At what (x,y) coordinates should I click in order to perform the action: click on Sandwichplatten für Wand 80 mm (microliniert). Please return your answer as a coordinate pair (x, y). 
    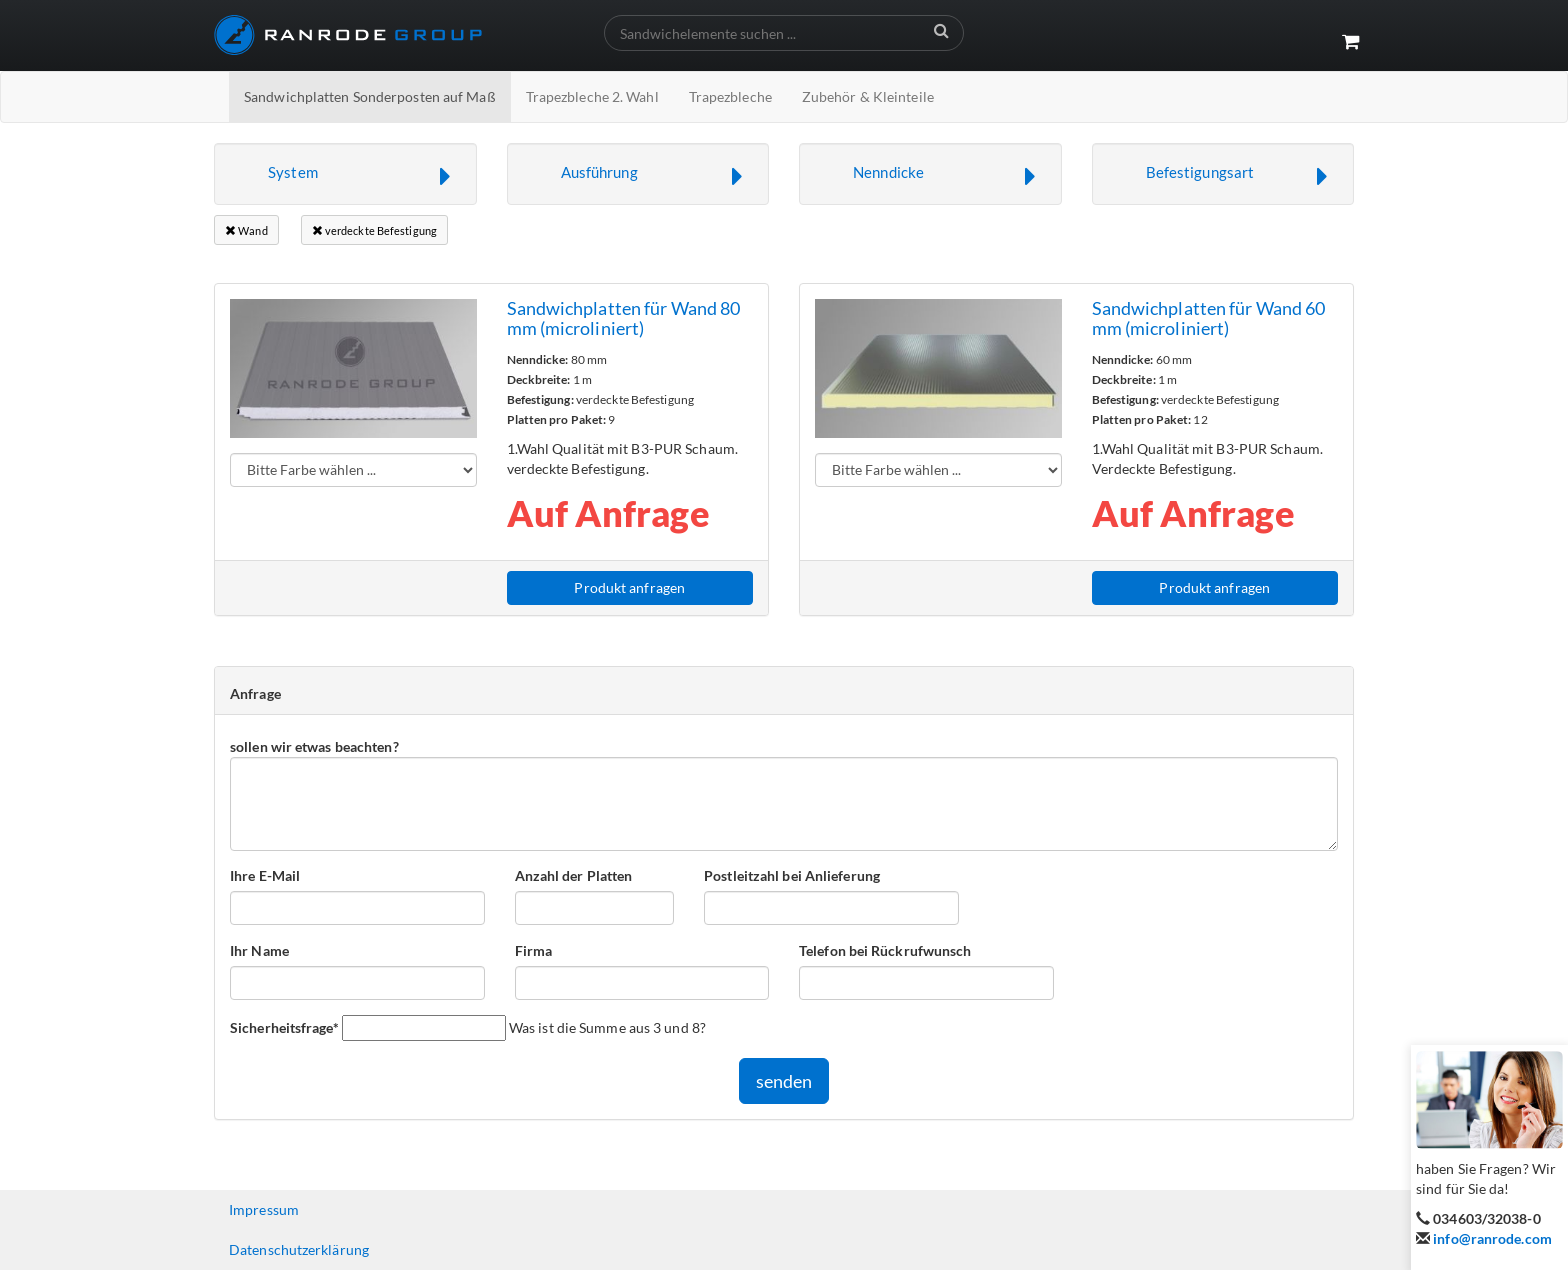
    Looking at the image, I should click on (624, 318).